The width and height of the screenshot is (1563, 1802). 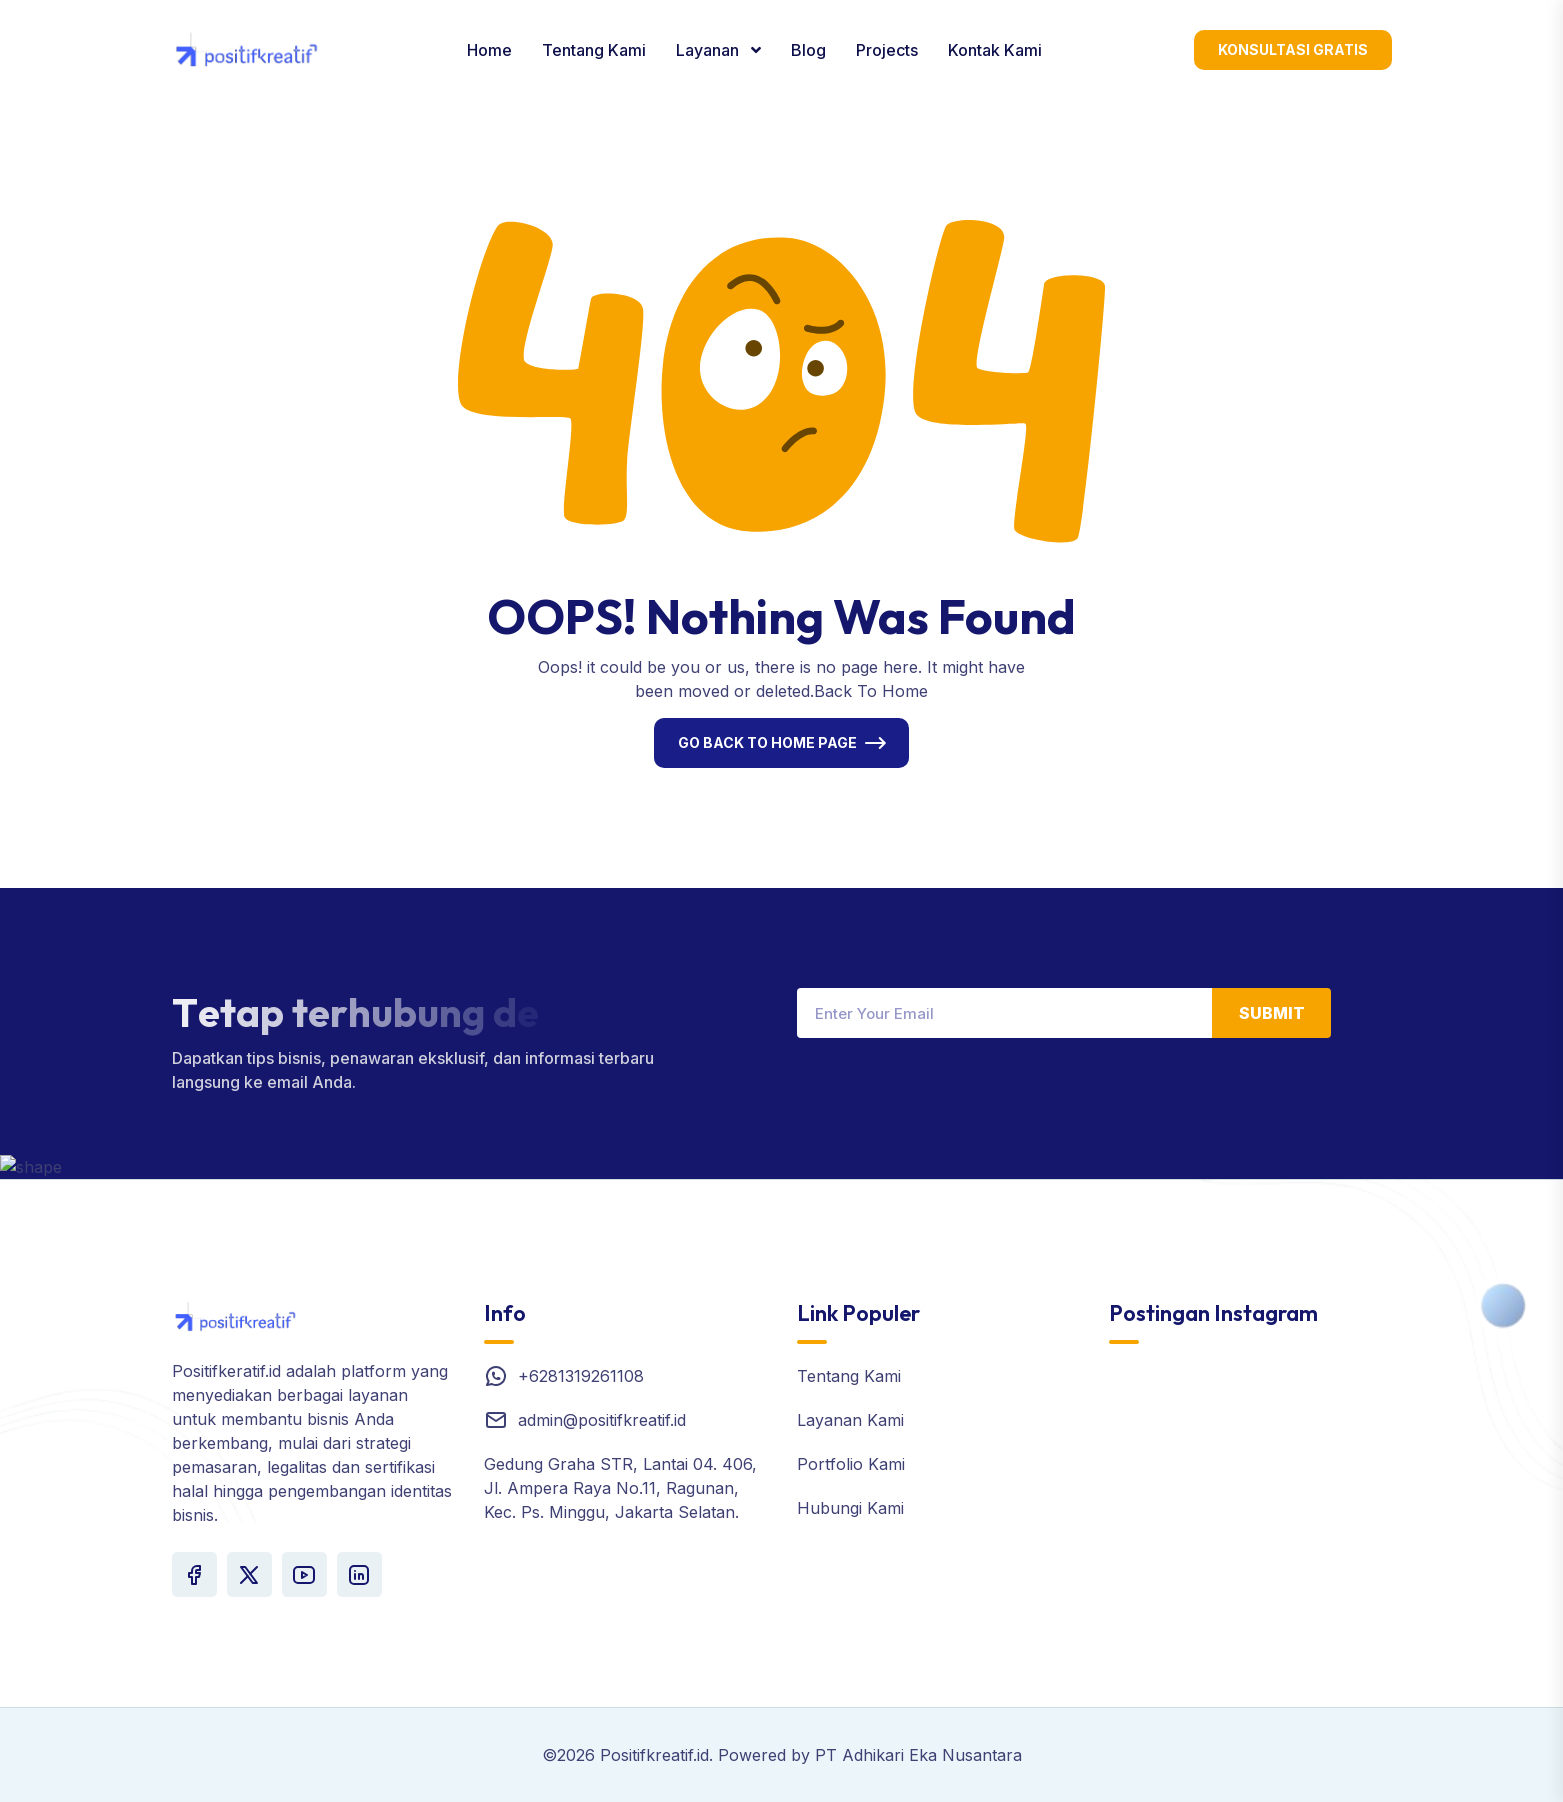 What do you see at coordinates (620, 1488) in the screenshot?
I see `Gedung Graha STR, Lantai 04. 406, Jl. Ampera Raya No.11, Ragunan, Kec. Ps. Minggu, Jakarta Selatan.` at bounding box center [620, 1488].